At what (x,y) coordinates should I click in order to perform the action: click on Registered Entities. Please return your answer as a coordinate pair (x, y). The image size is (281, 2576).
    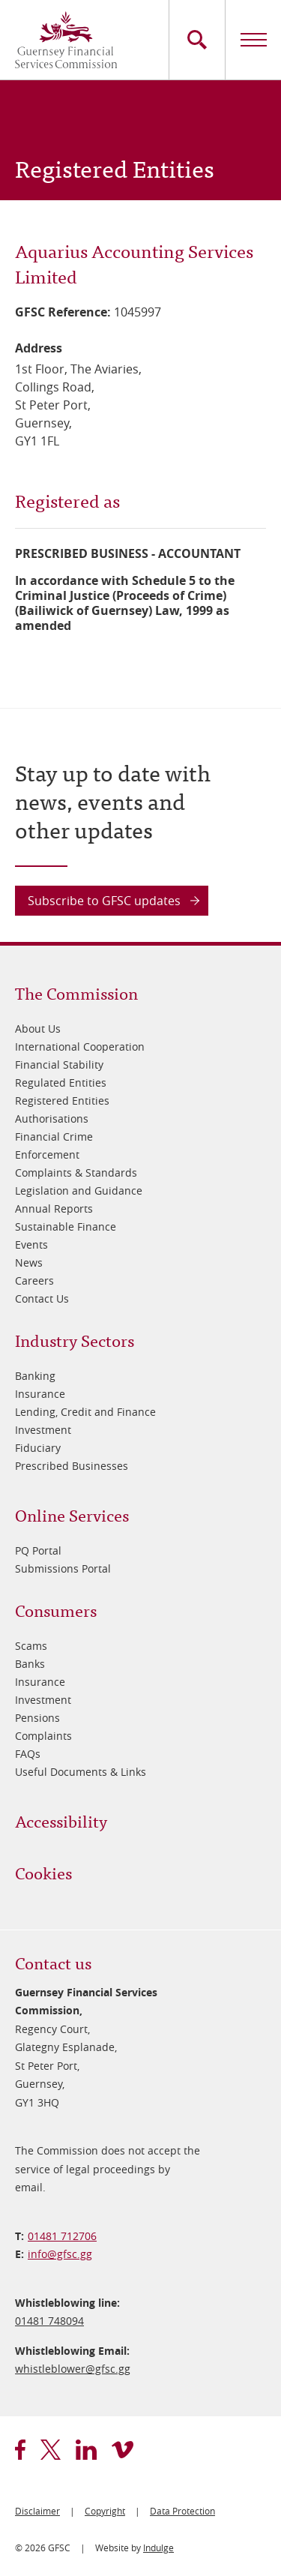
    Looking at the image, I should click on (62, 1100).